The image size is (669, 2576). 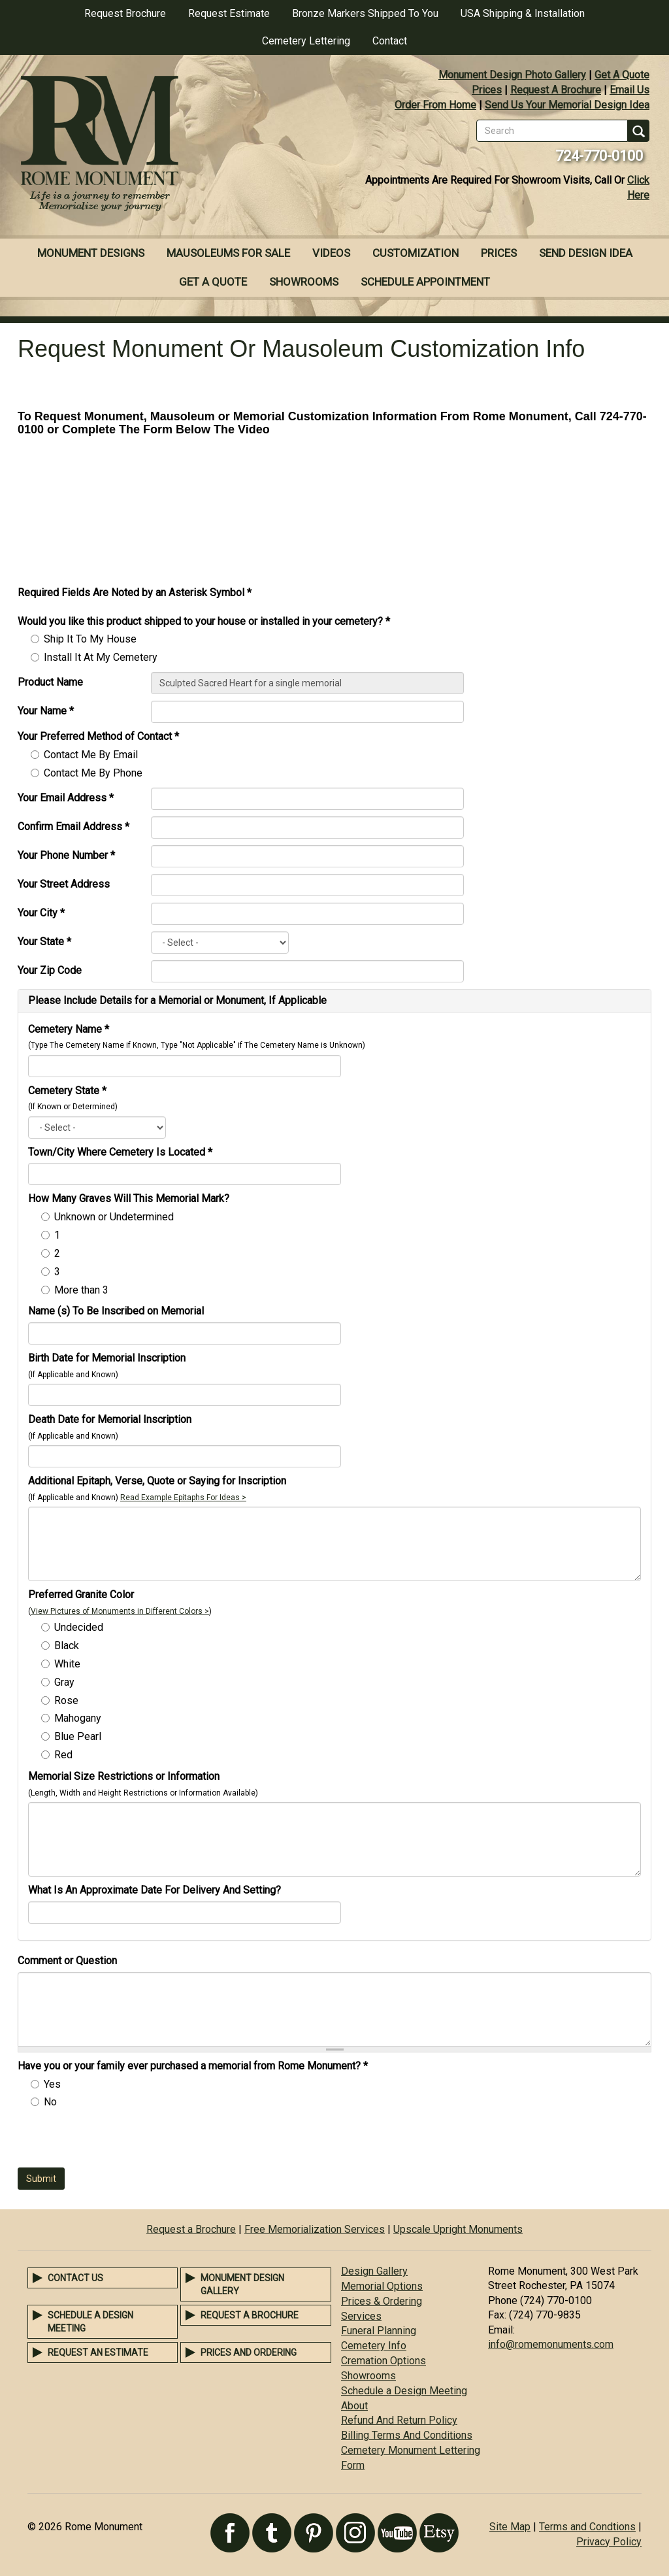 I want to click on Send Design Idea, so click(x=585, y=252).